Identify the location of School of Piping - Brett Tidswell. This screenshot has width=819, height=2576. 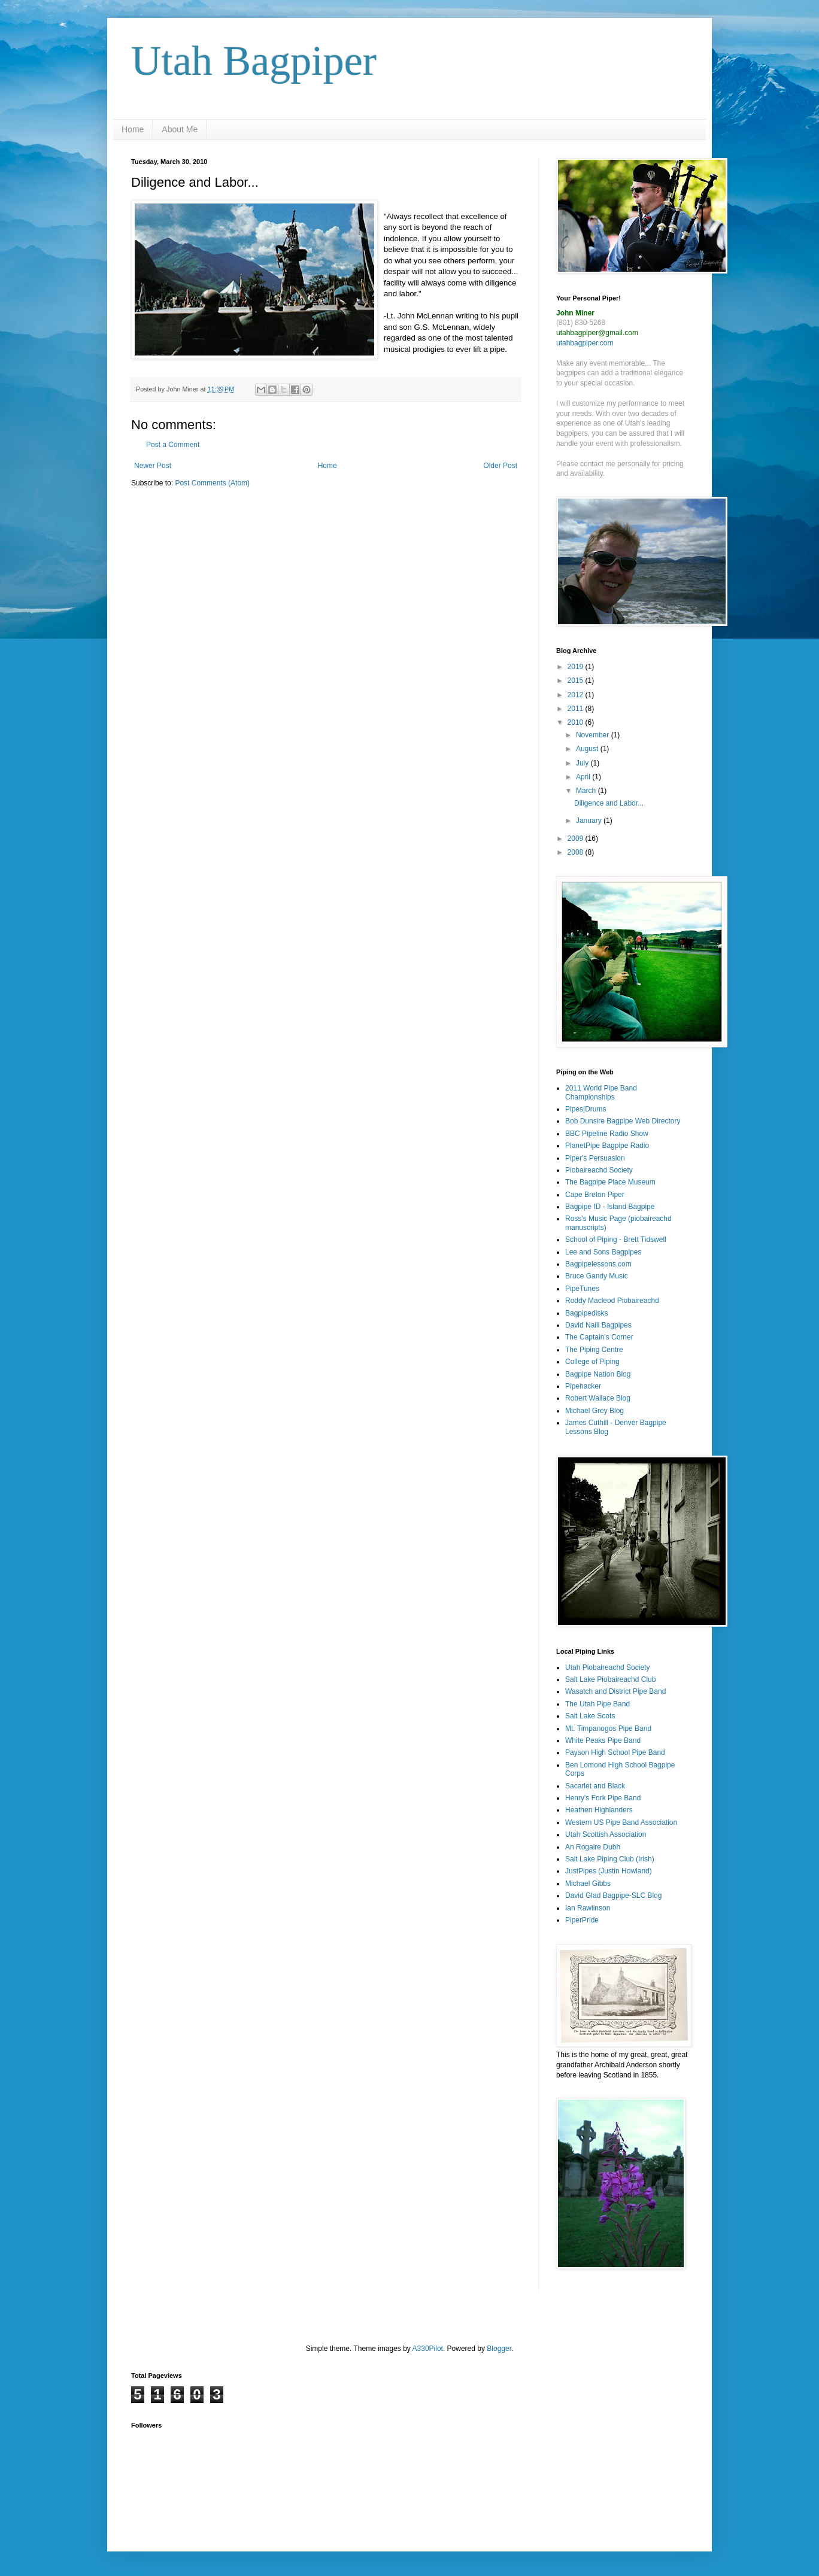
(615, 1239).